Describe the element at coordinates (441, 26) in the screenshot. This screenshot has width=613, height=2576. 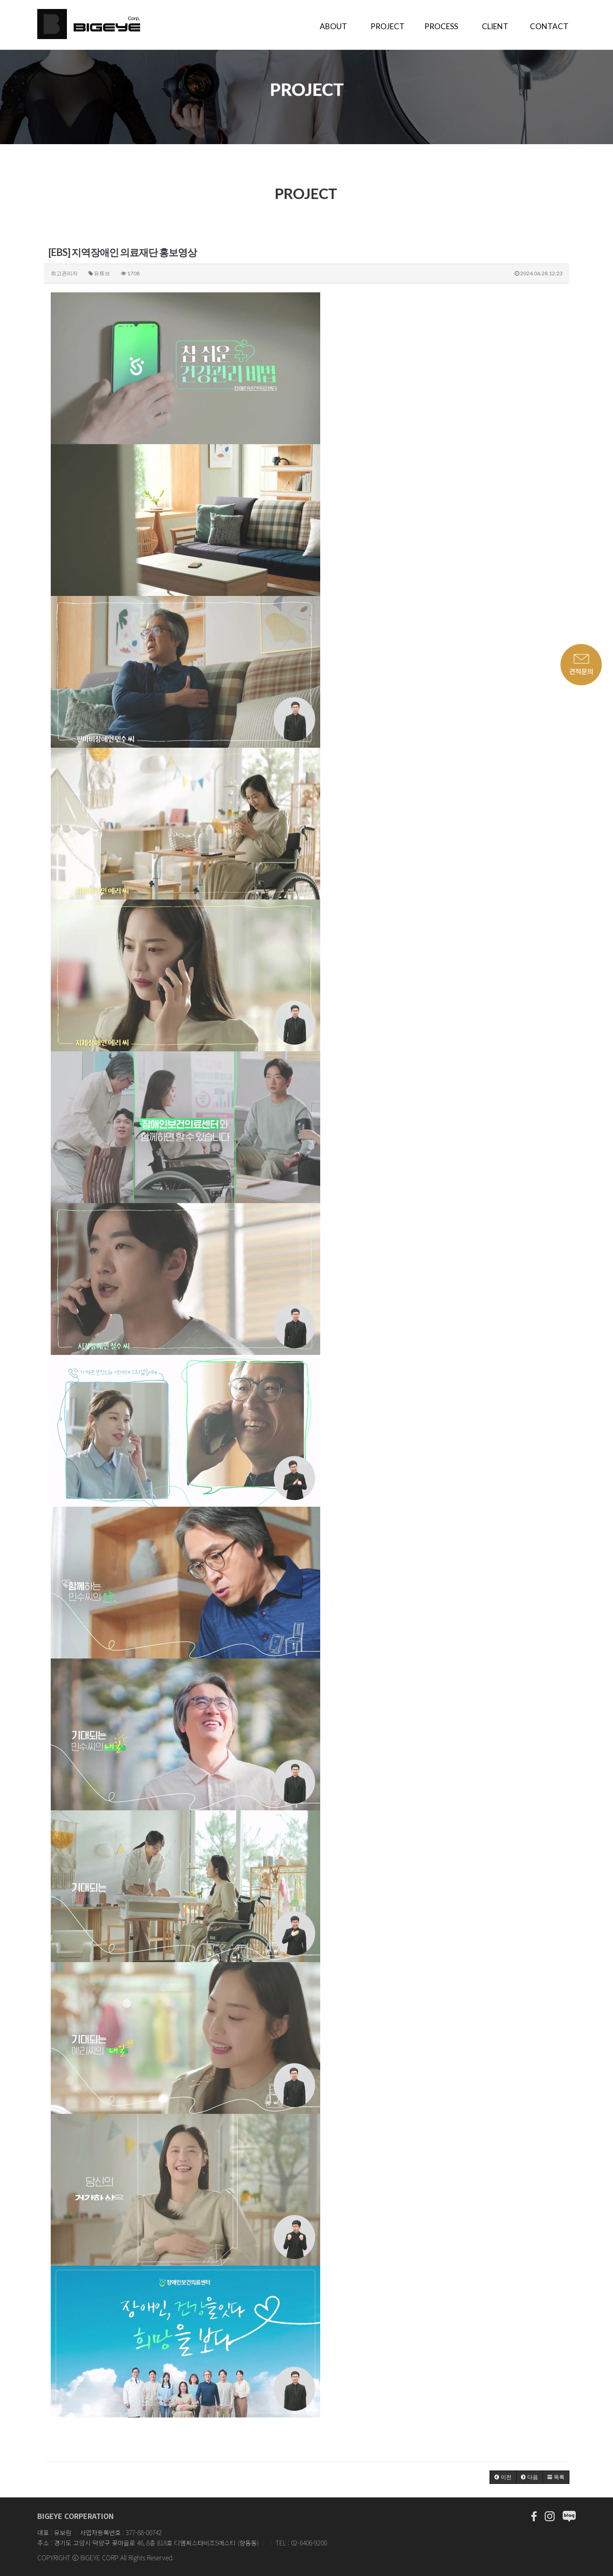
I see `PROCESS` at that location.